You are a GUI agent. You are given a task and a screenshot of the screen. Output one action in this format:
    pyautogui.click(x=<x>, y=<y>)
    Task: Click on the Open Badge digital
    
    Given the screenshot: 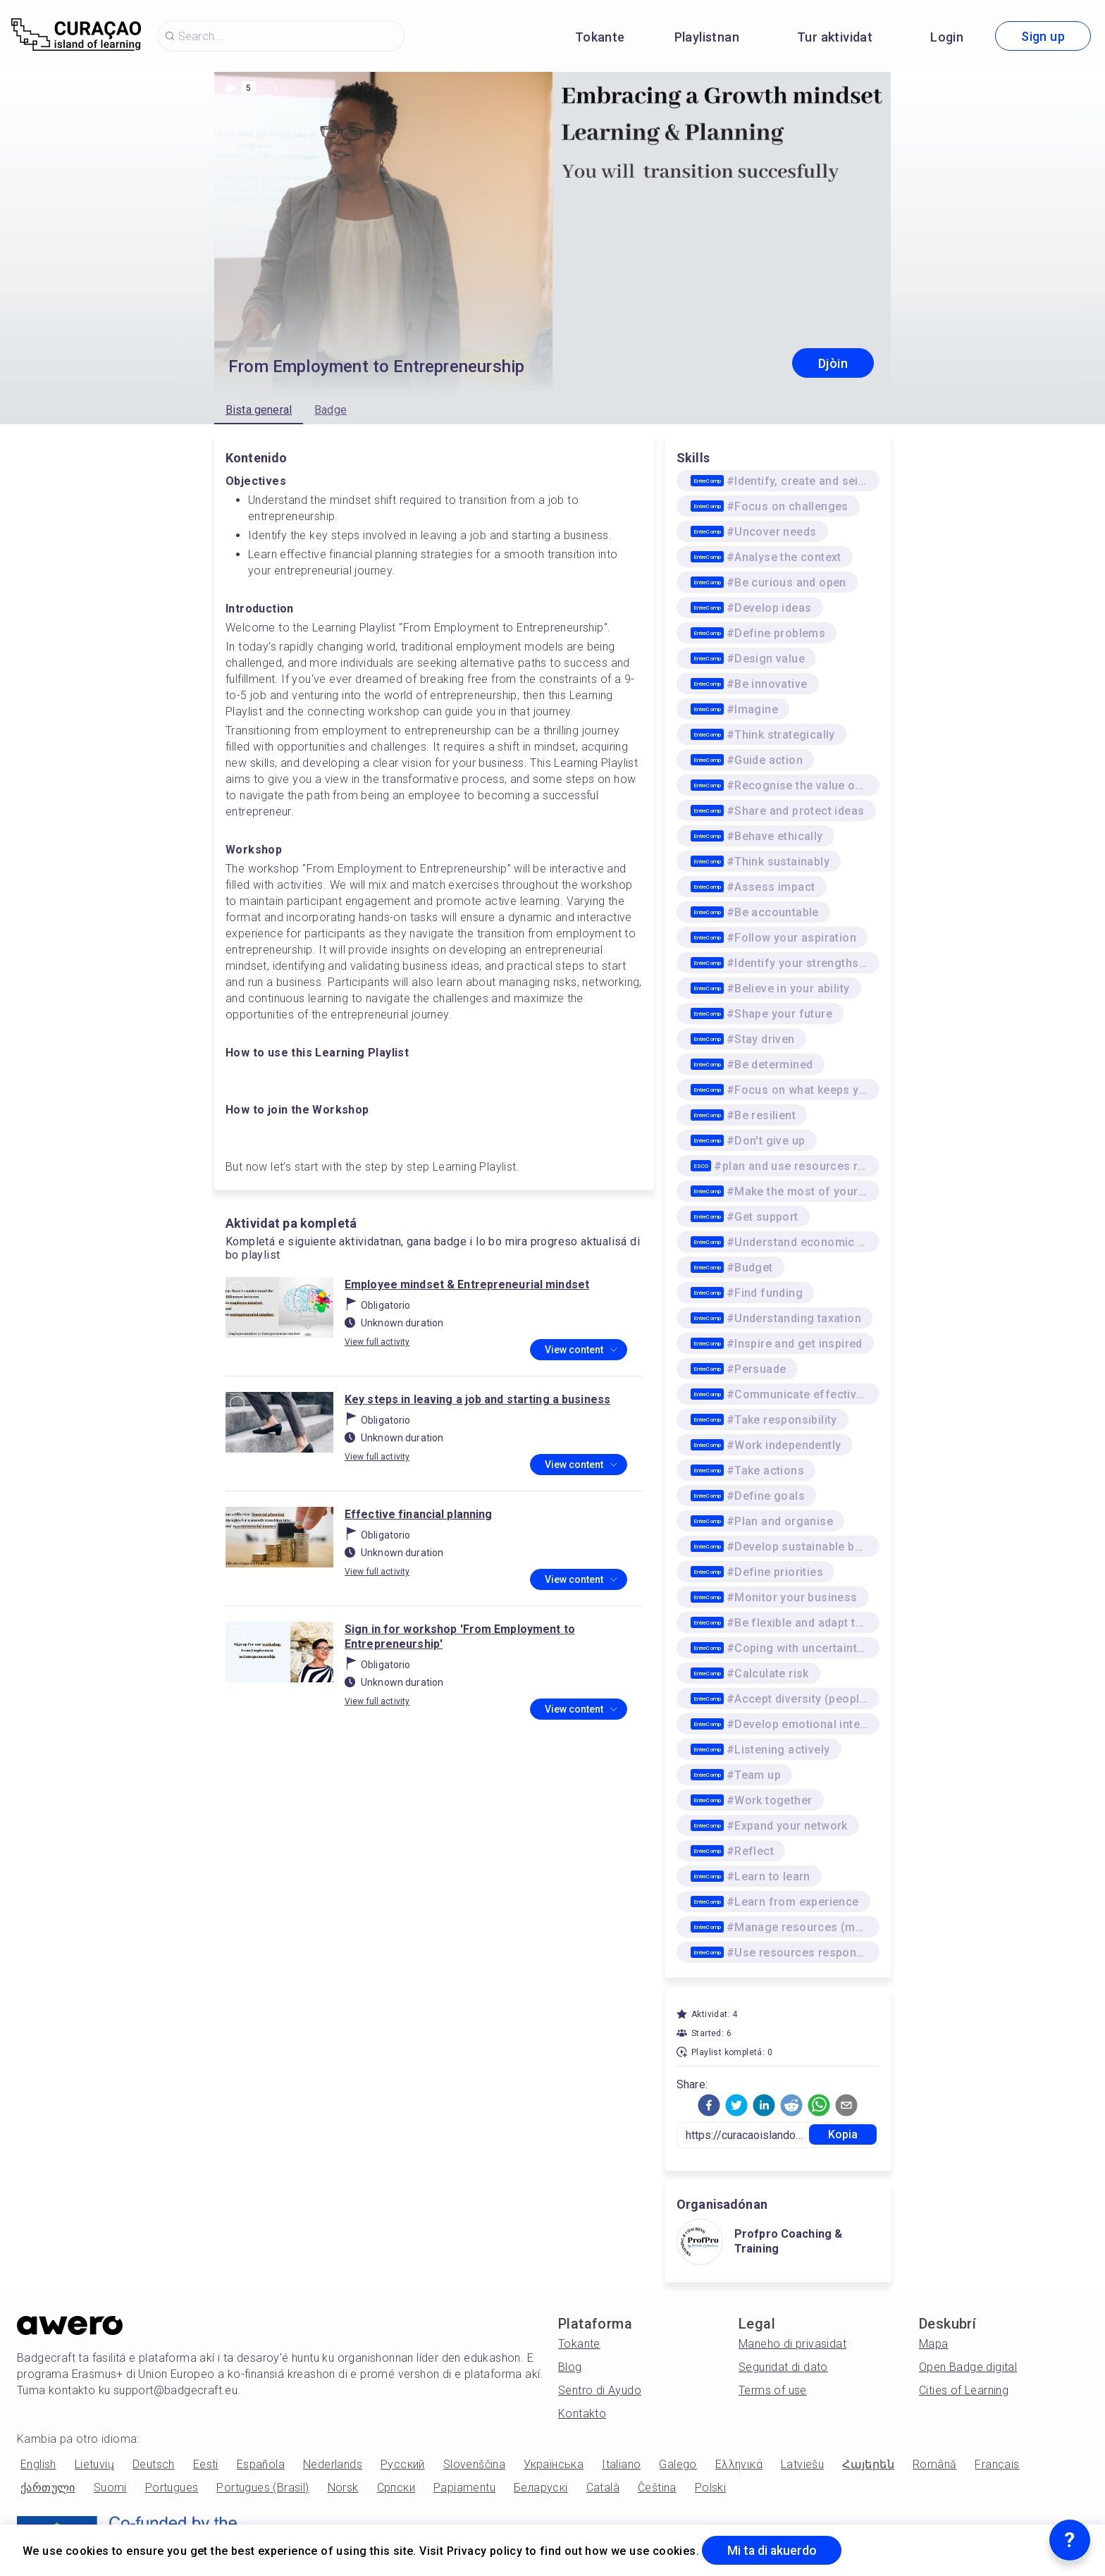 What is the action you would take?
    pyautogui.click(x=968, y=2367)
    